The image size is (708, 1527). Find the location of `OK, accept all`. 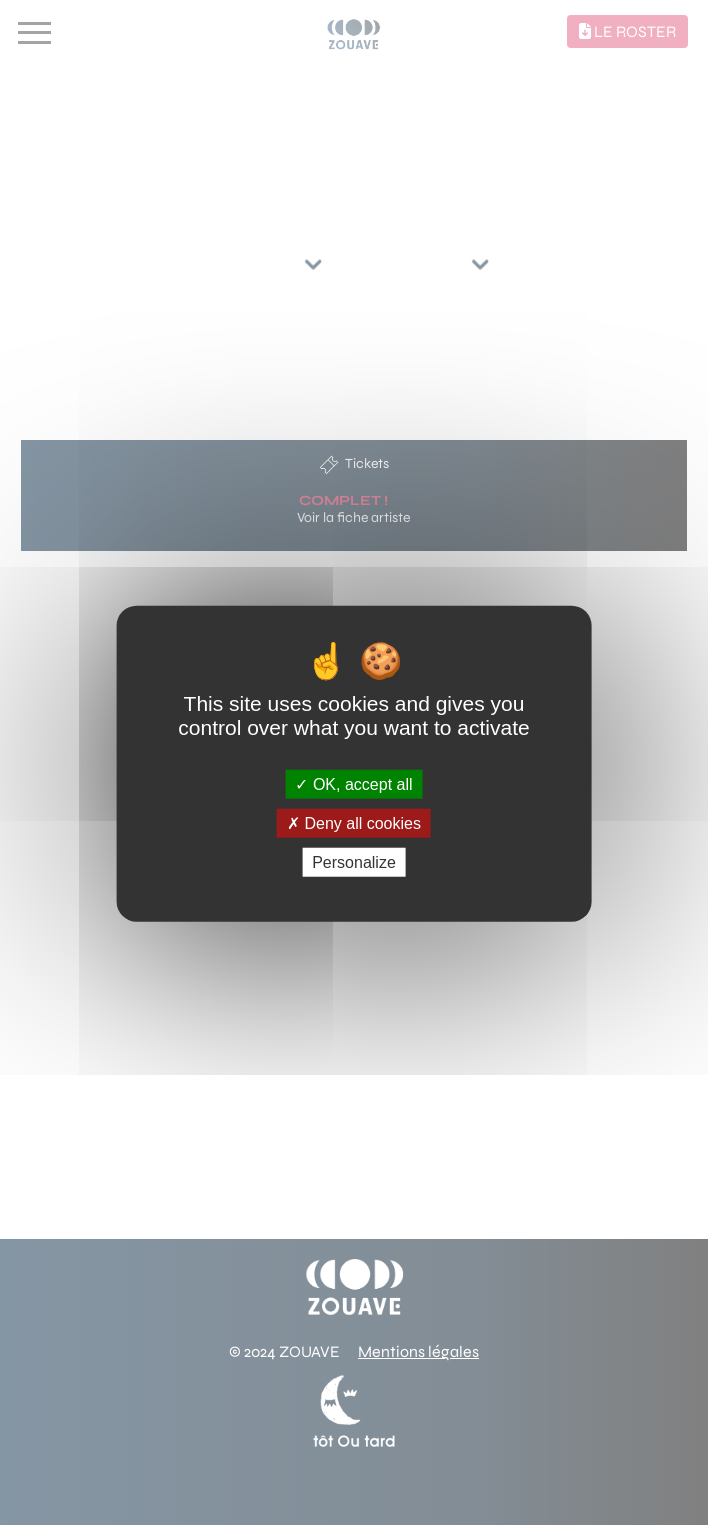

OK, accept all is located at coordinates (353, 783).